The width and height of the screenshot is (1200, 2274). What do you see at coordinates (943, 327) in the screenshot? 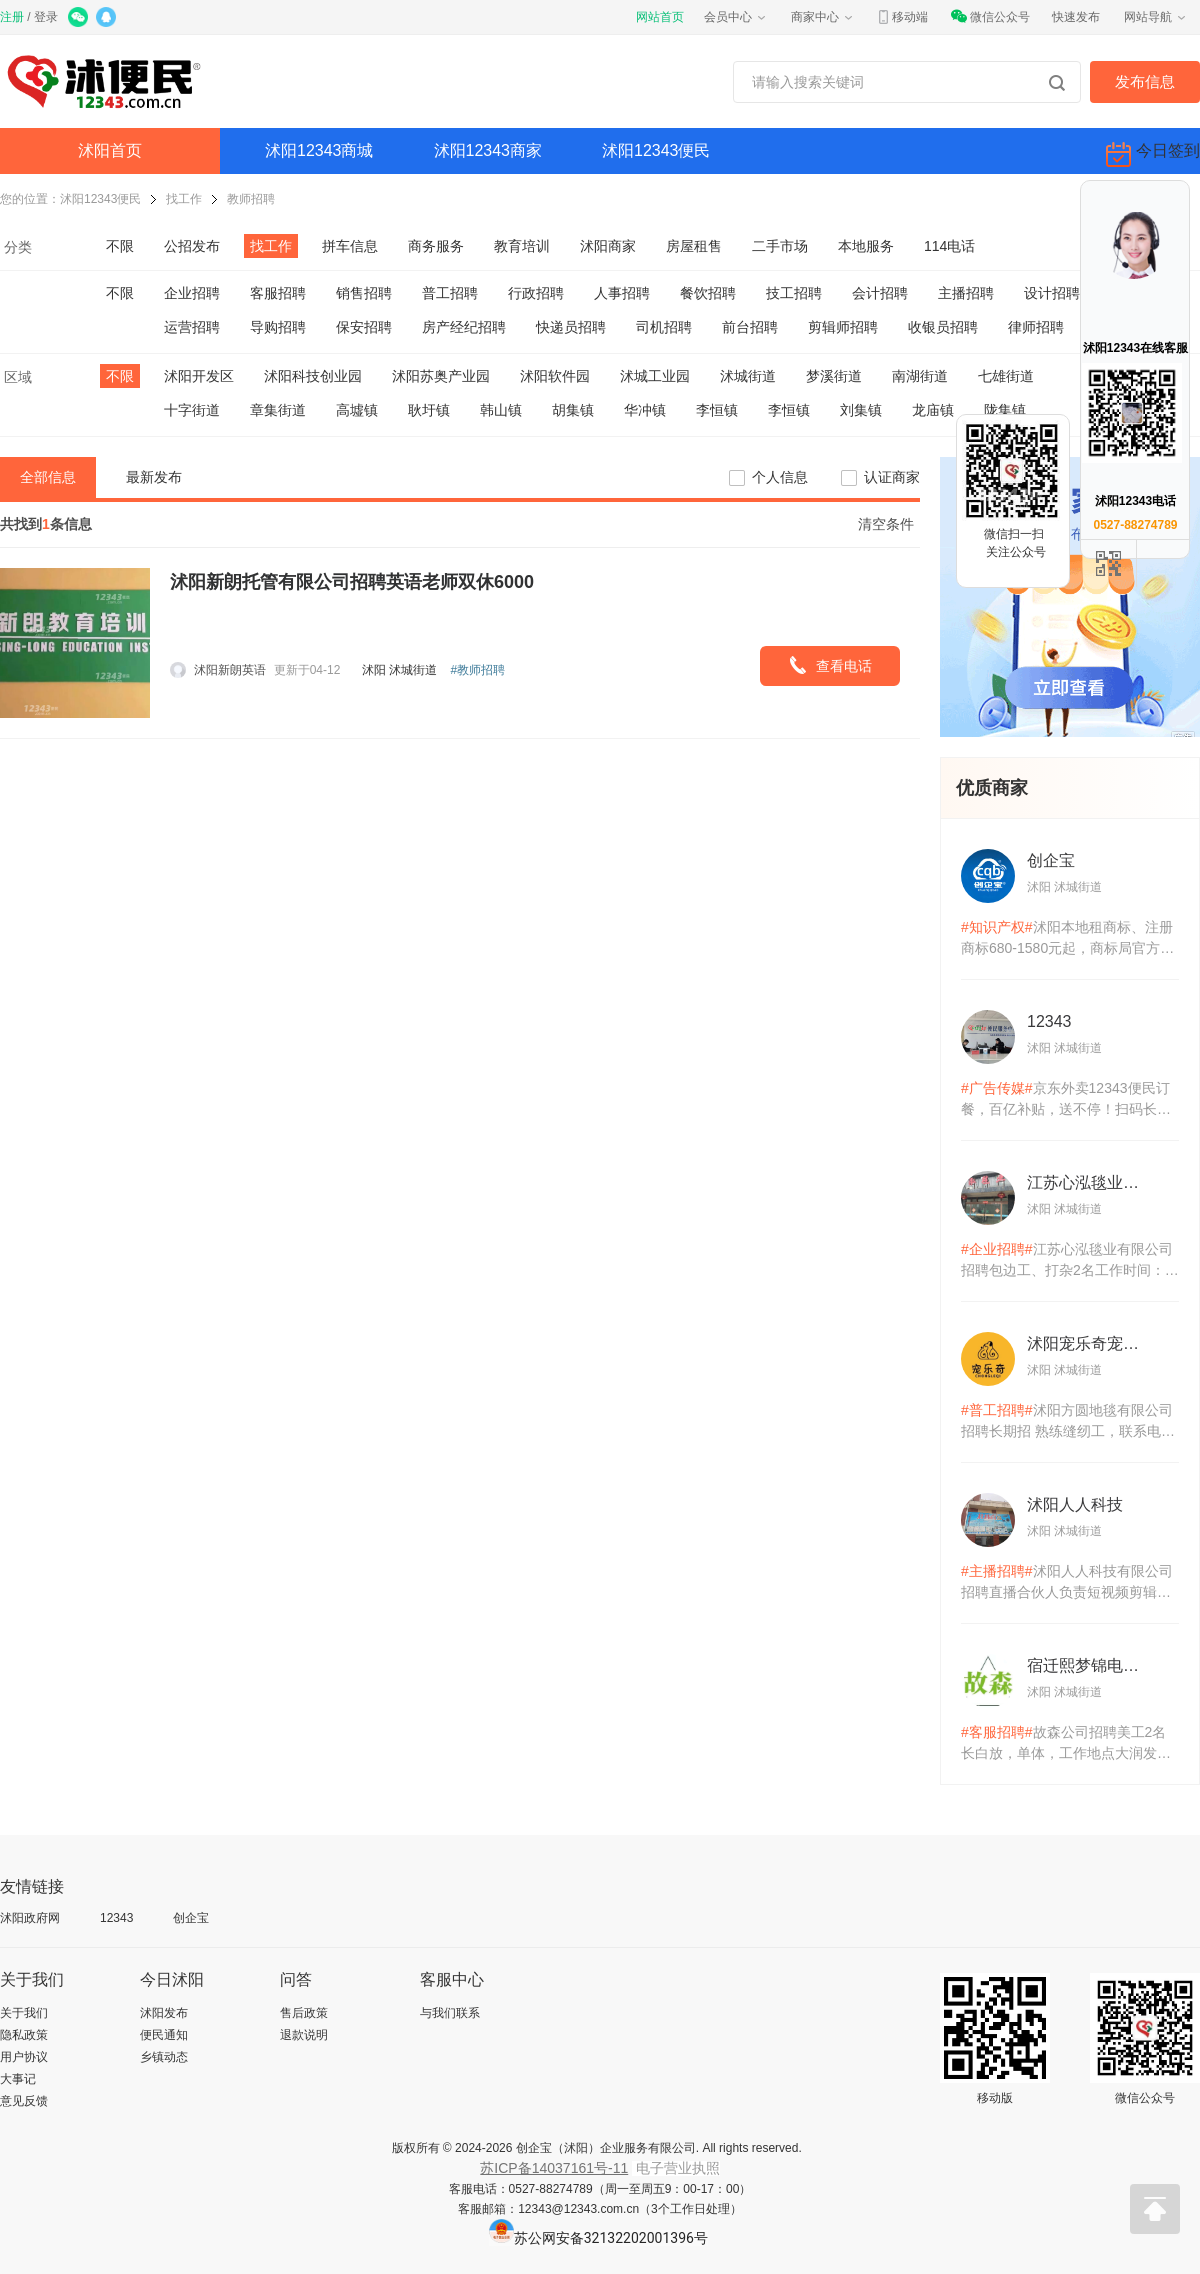
I see `收银员招聘` at bounding box center [943, 327].